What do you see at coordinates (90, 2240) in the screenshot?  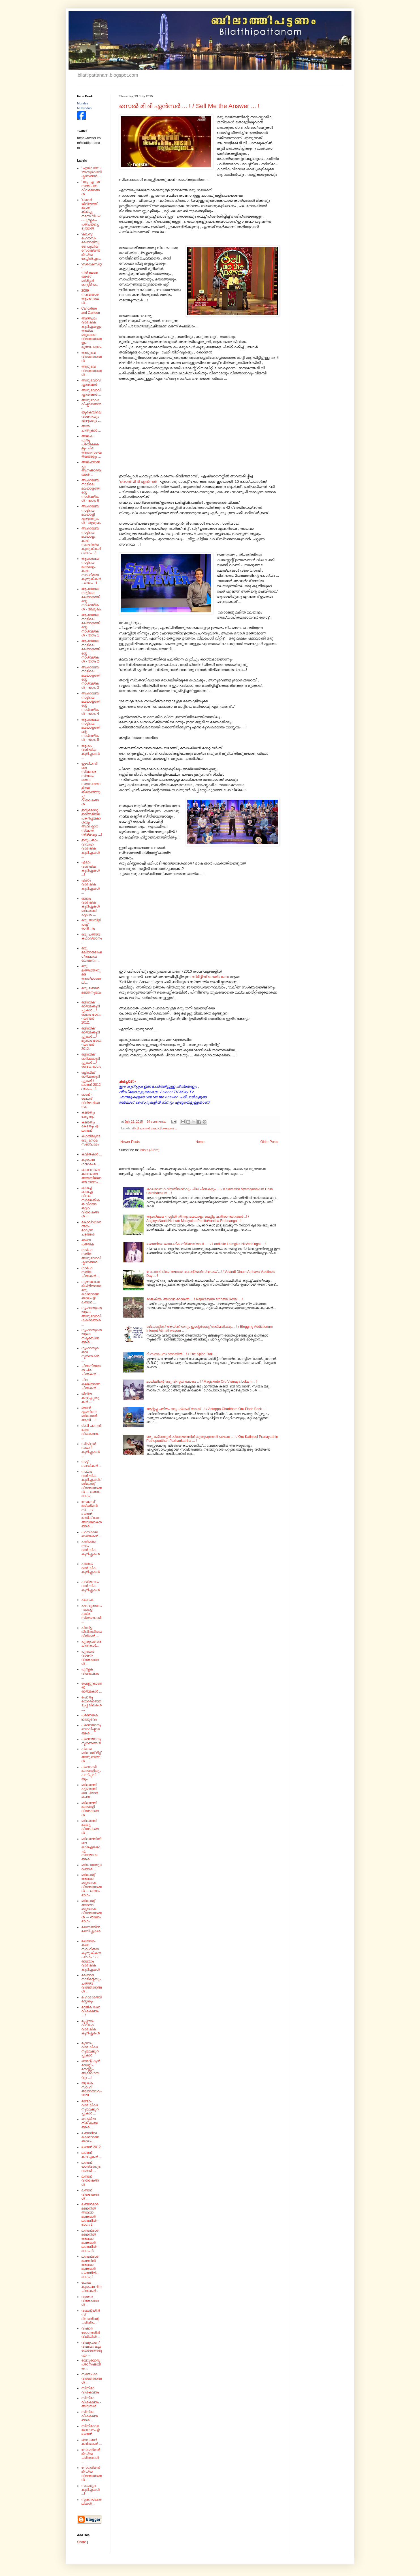 I see `ലണ്ടൻമാർ മണ്ടനിൽ അഥവാ മണ്ടന്മാർ ലണ്ടനിൽ - ഭാഗം -3` at bounding box center [90, 2240].